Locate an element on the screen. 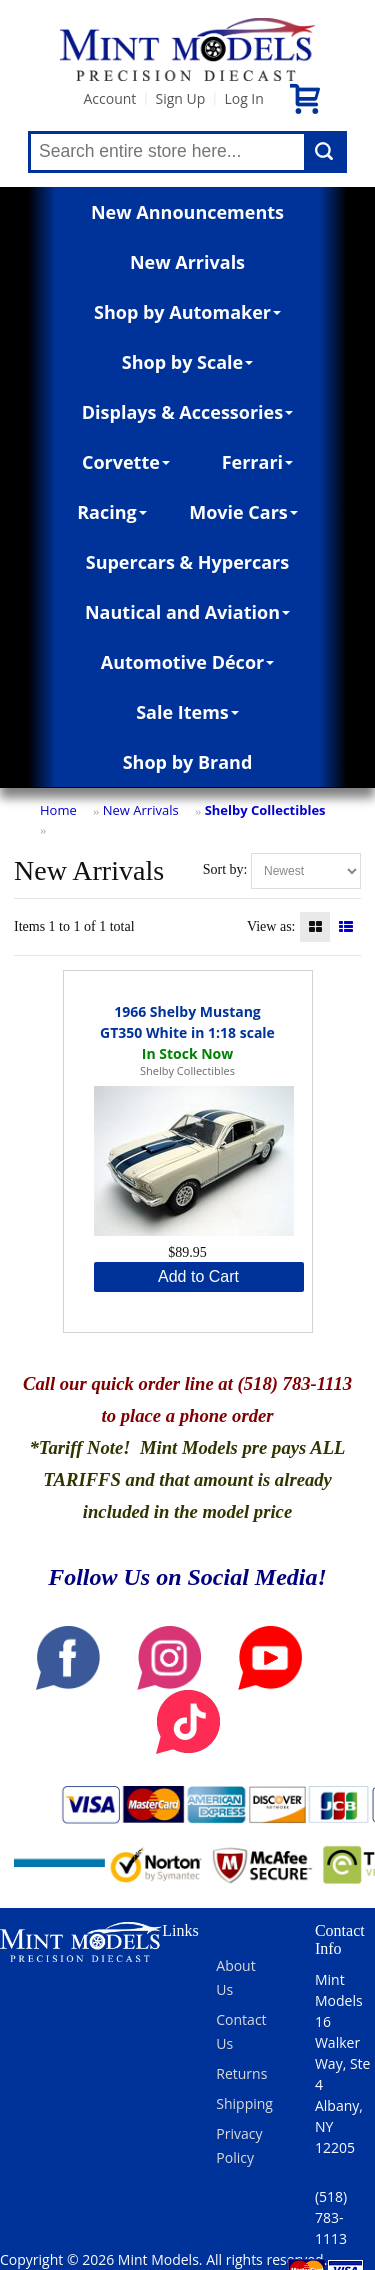 This screenshot has height=2270, width=375. Sale Items is located at coordinates (187, 712).